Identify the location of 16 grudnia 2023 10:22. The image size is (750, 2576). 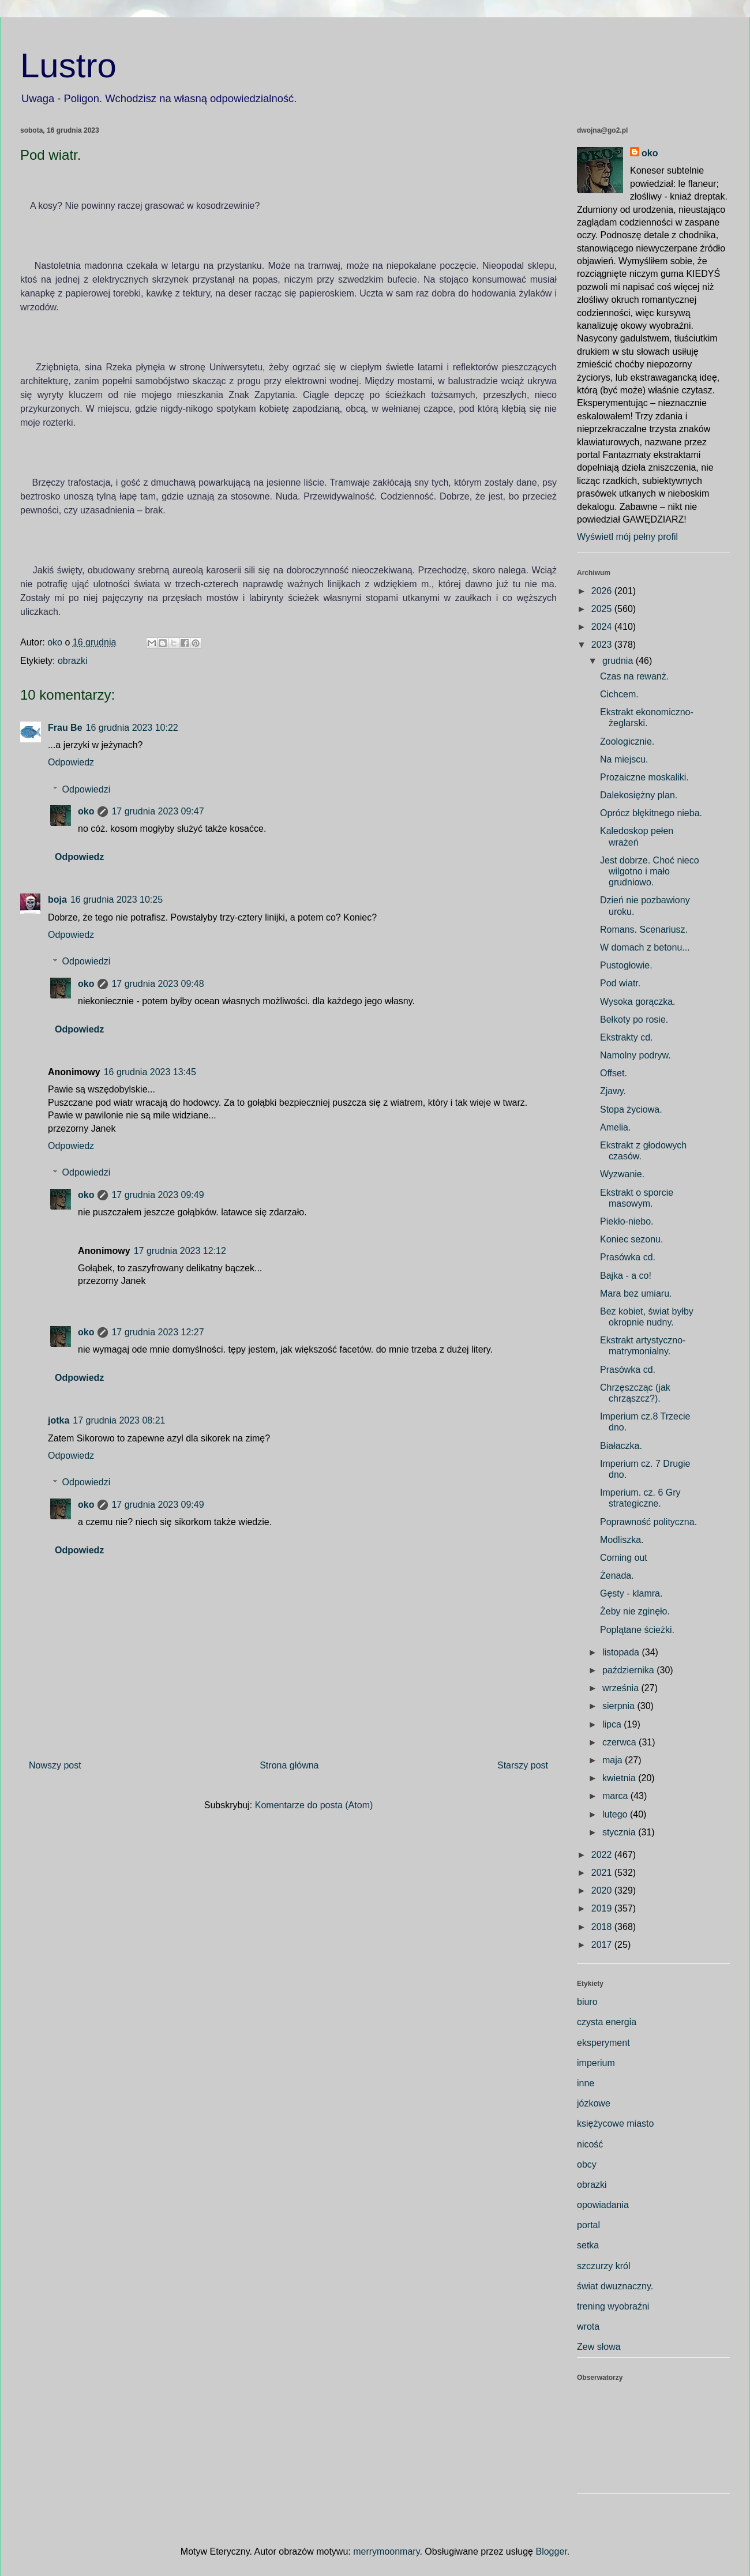
(132, 728).